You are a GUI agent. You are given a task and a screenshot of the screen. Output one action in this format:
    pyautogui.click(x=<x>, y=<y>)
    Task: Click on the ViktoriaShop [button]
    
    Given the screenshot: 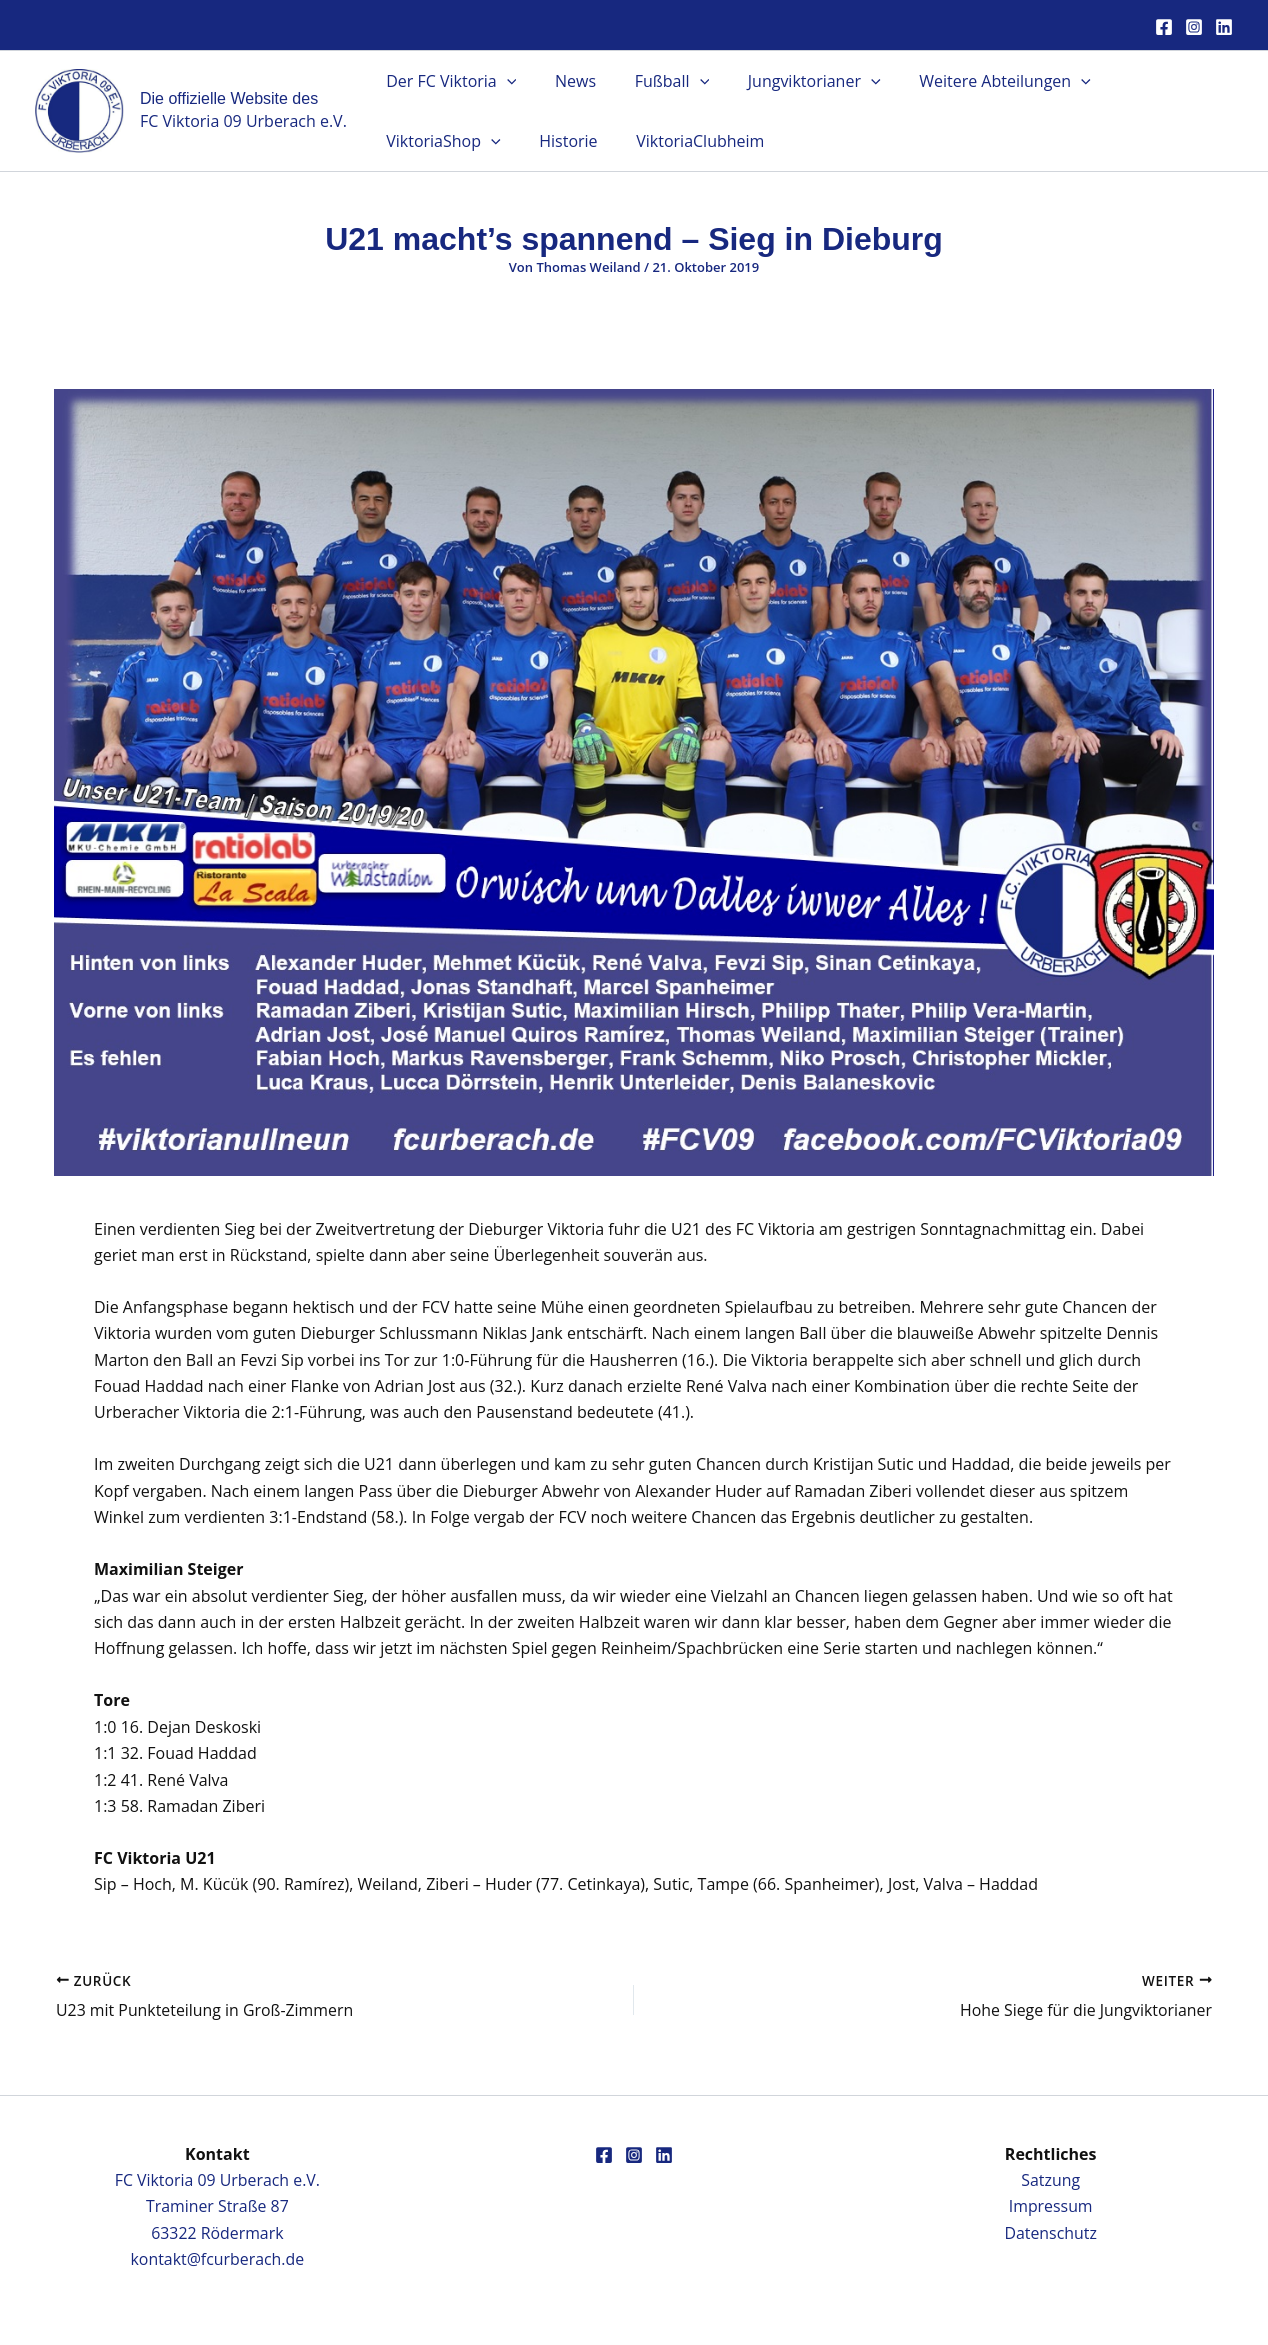 What is the action you would take?
    pyautogui.click(x=1150, y=81)
    